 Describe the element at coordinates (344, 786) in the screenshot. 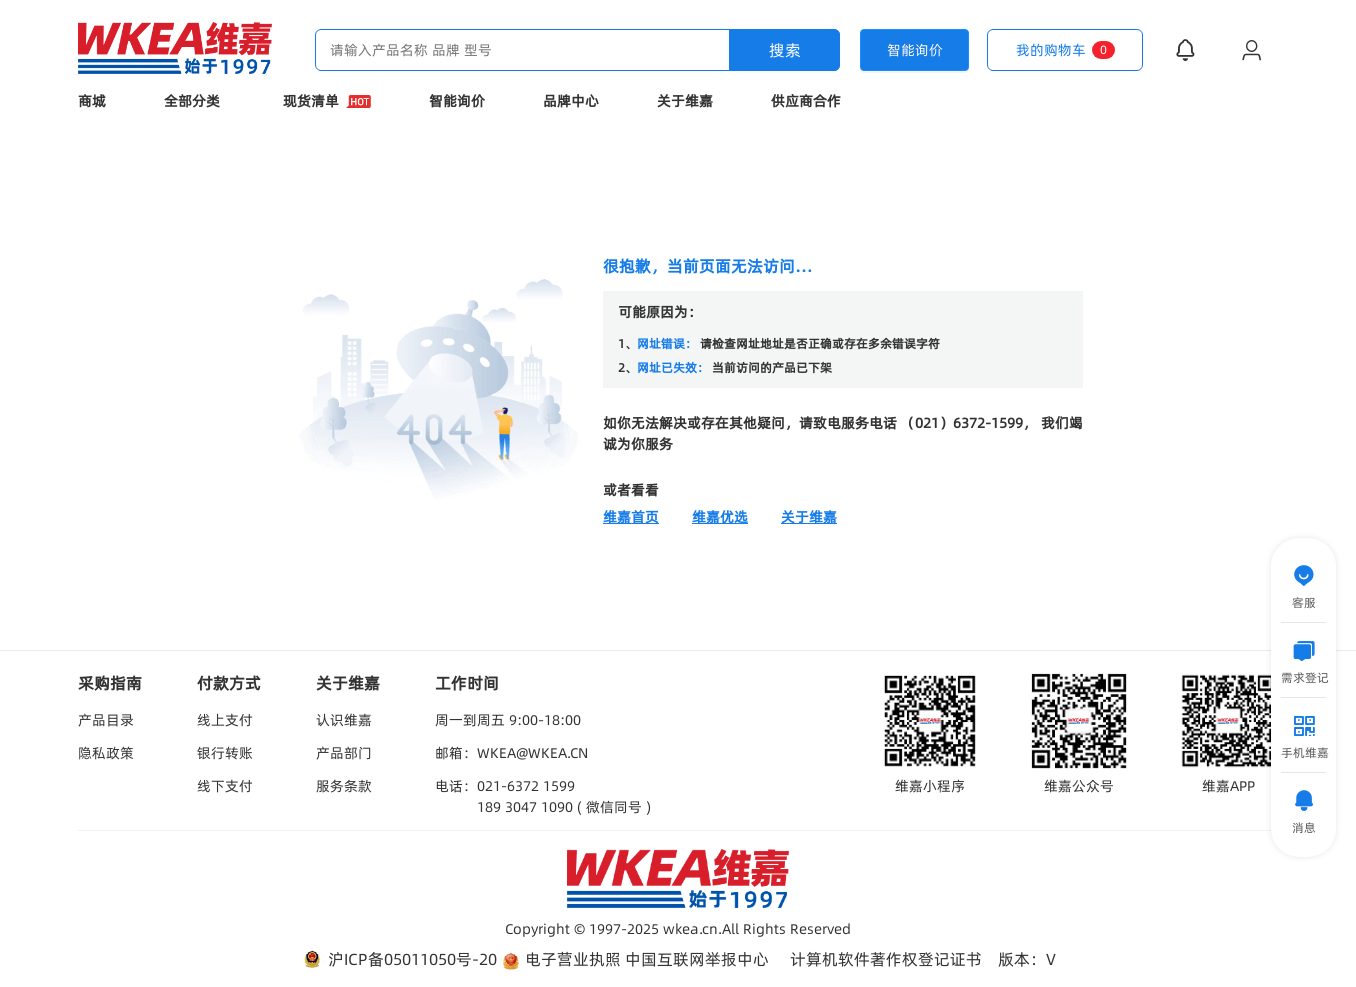

I see `服务条款` at that location.